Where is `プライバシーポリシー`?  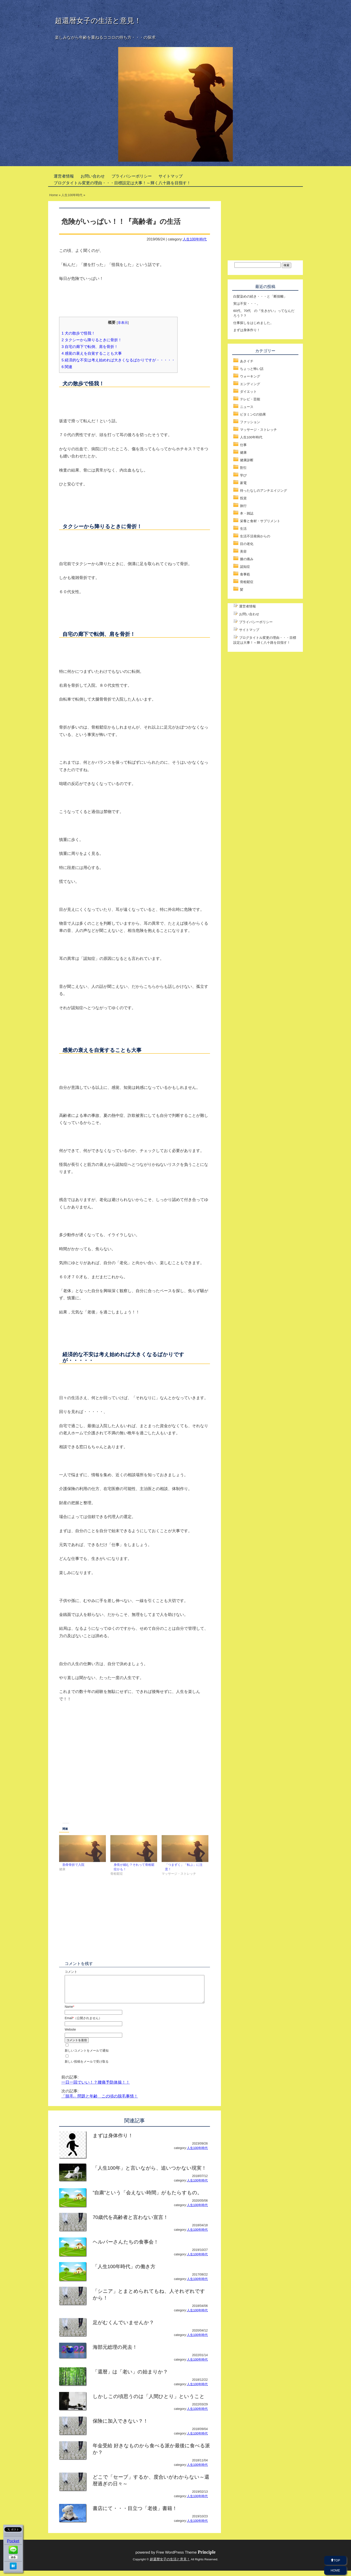
プライバシーポリシー is located at coordinates (131, 176).